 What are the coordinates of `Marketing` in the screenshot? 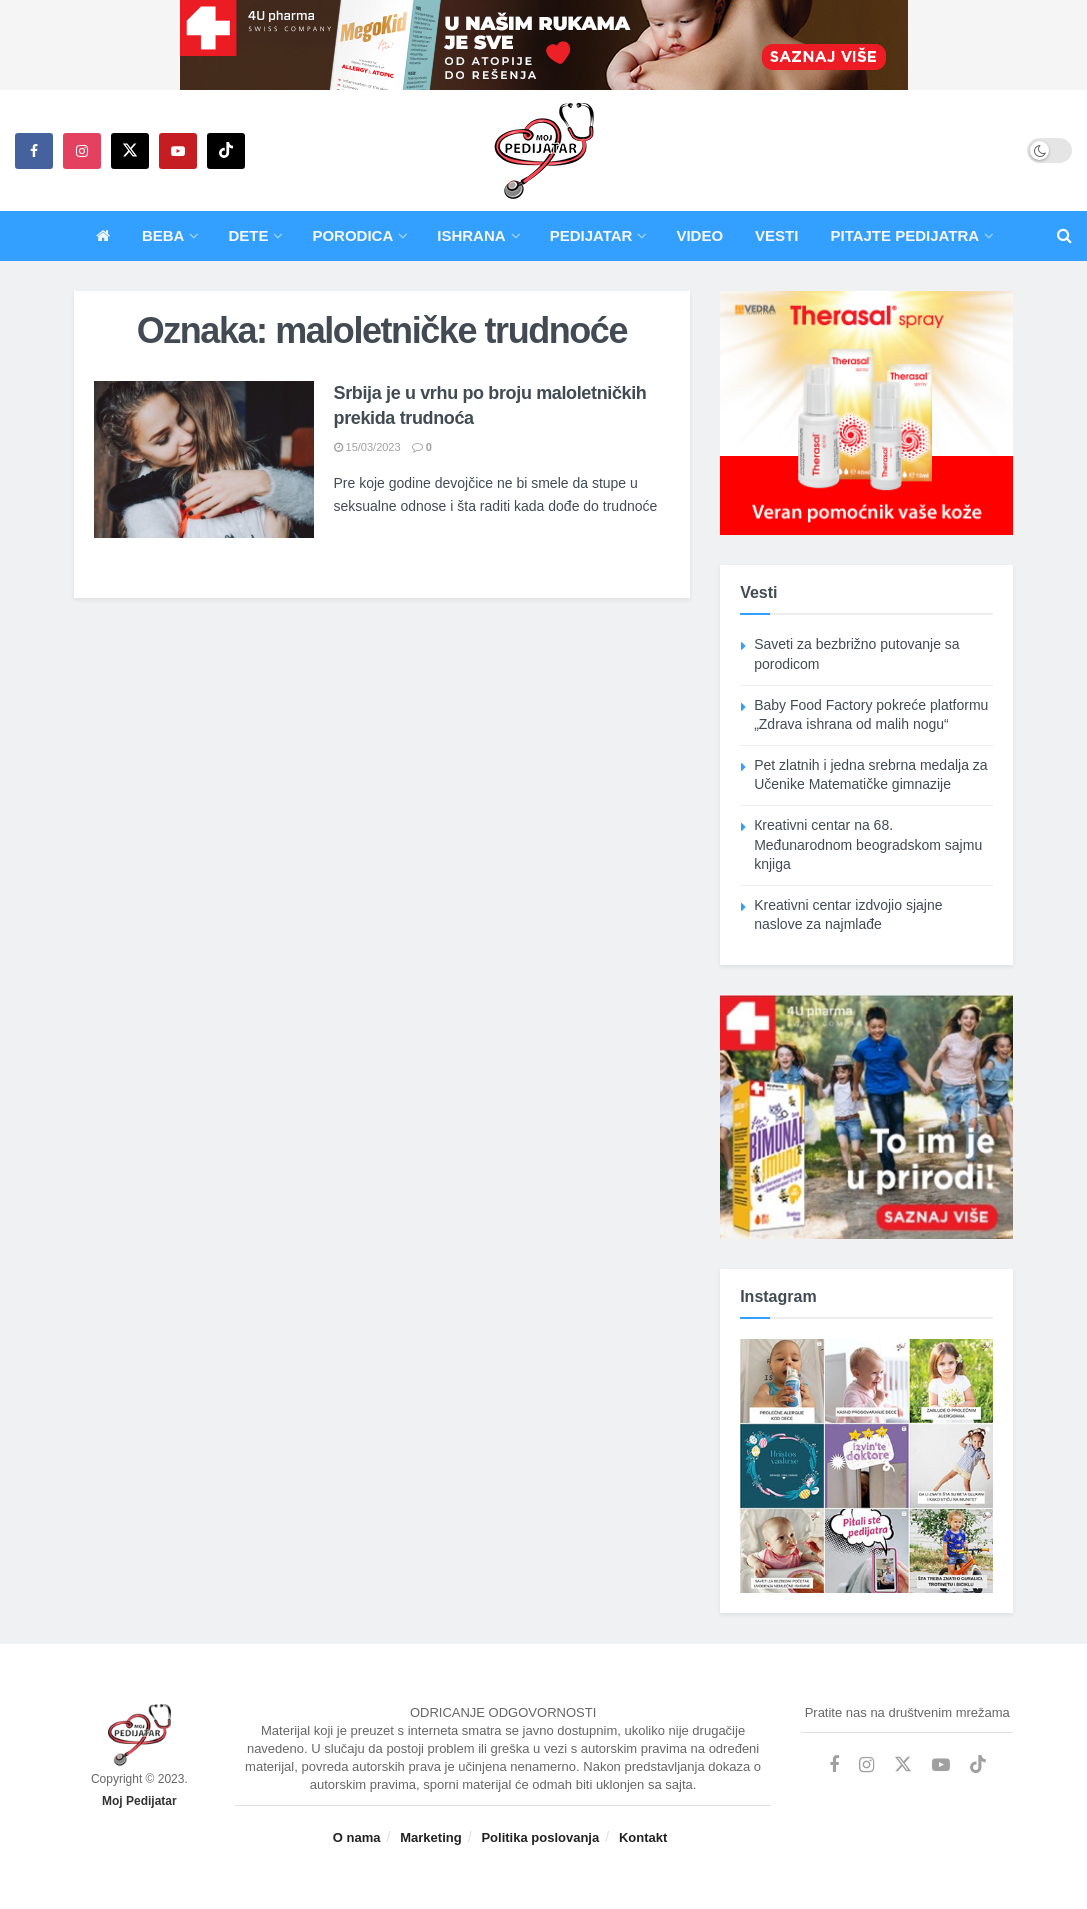 It's located at (430, 1837).